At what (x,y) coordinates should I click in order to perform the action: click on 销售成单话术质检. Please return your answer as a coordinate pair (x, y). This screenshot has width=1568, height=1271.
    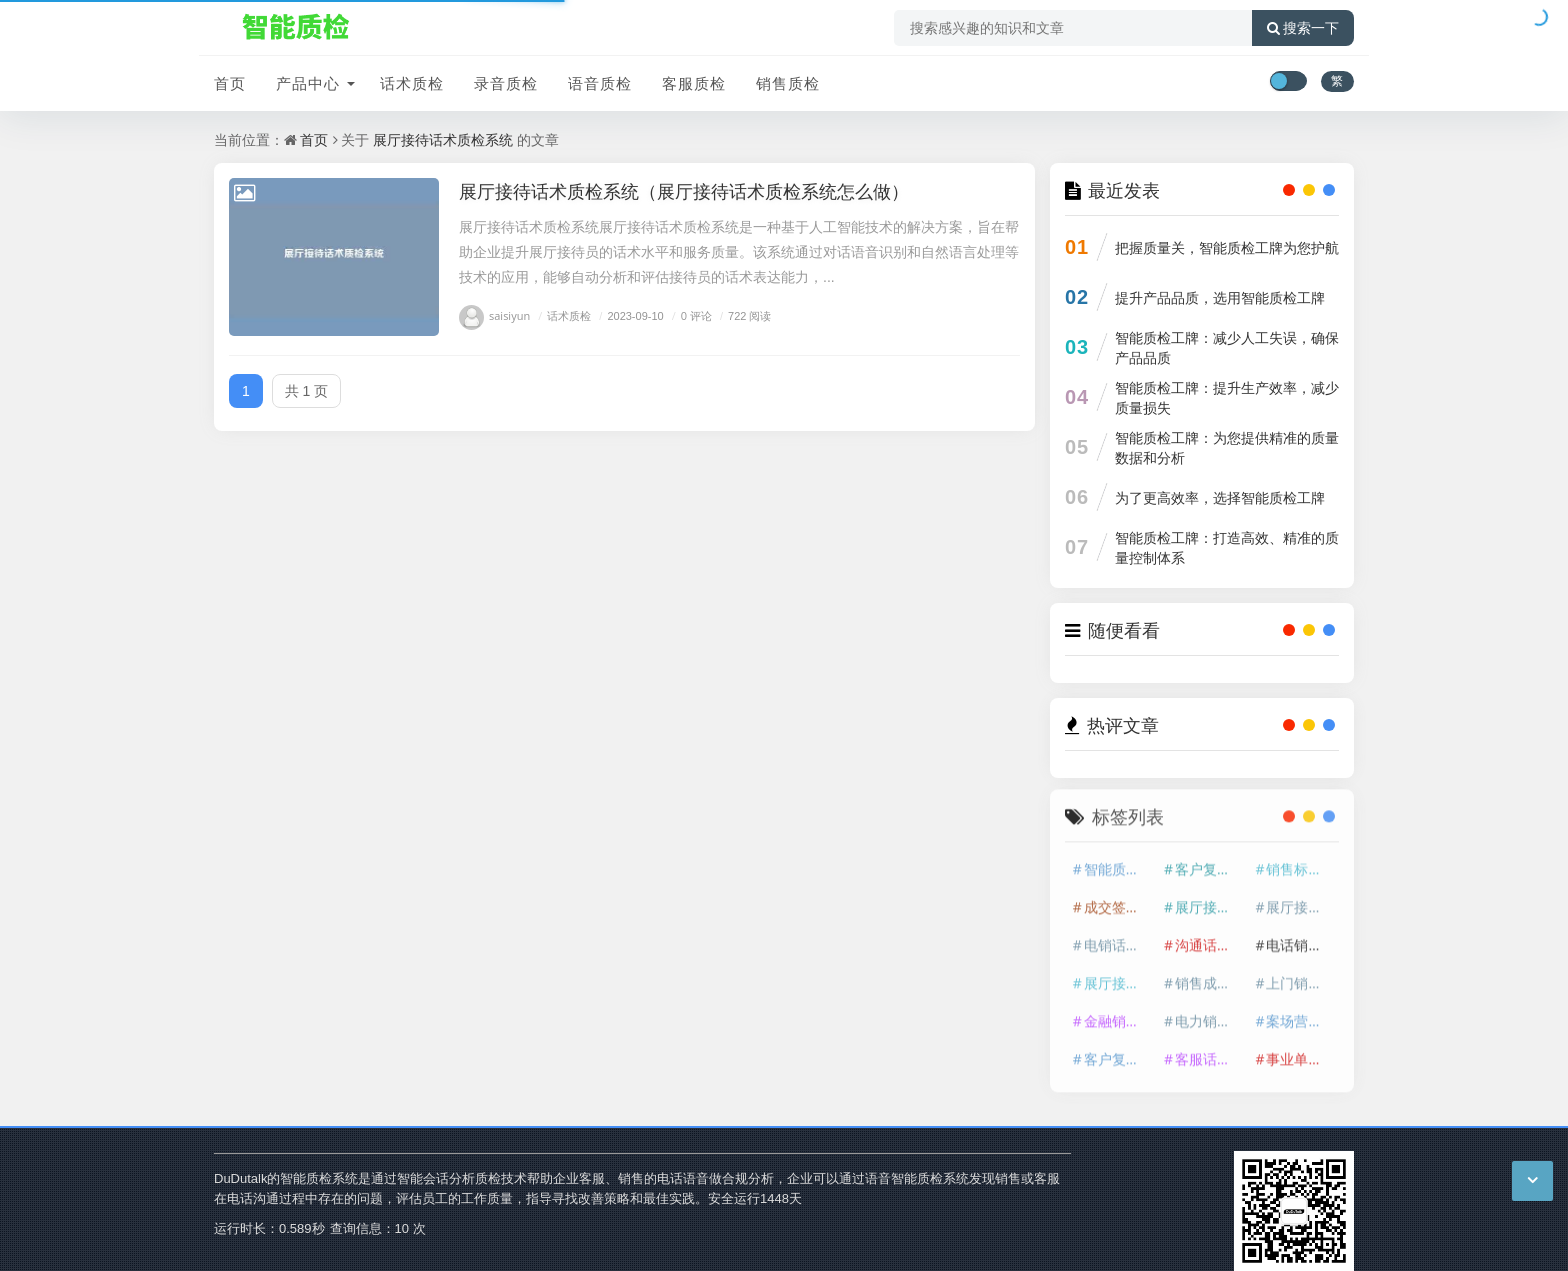
    Looking at the image, I should click on (1210, 976).